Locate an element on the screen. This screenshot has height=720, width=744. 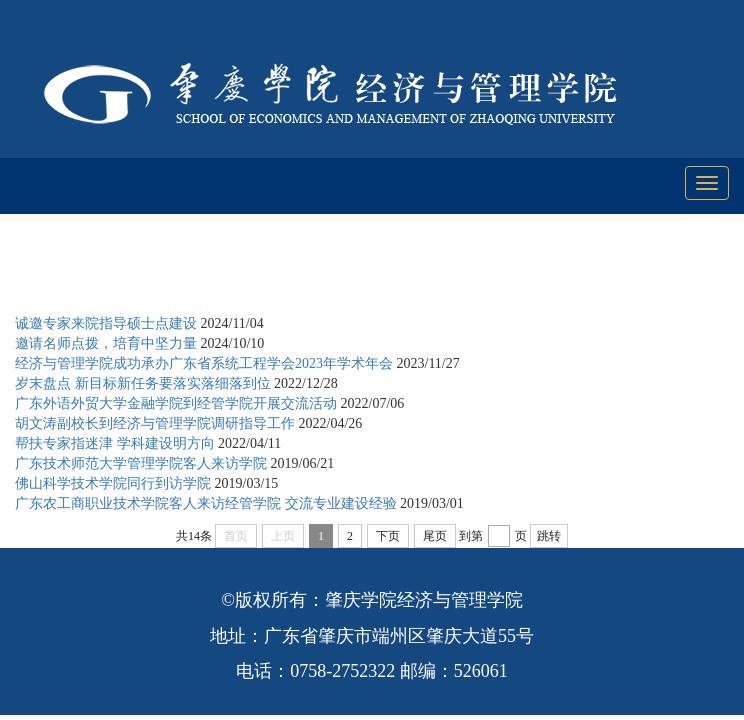
尾页 is located at coordinates (435, 536).